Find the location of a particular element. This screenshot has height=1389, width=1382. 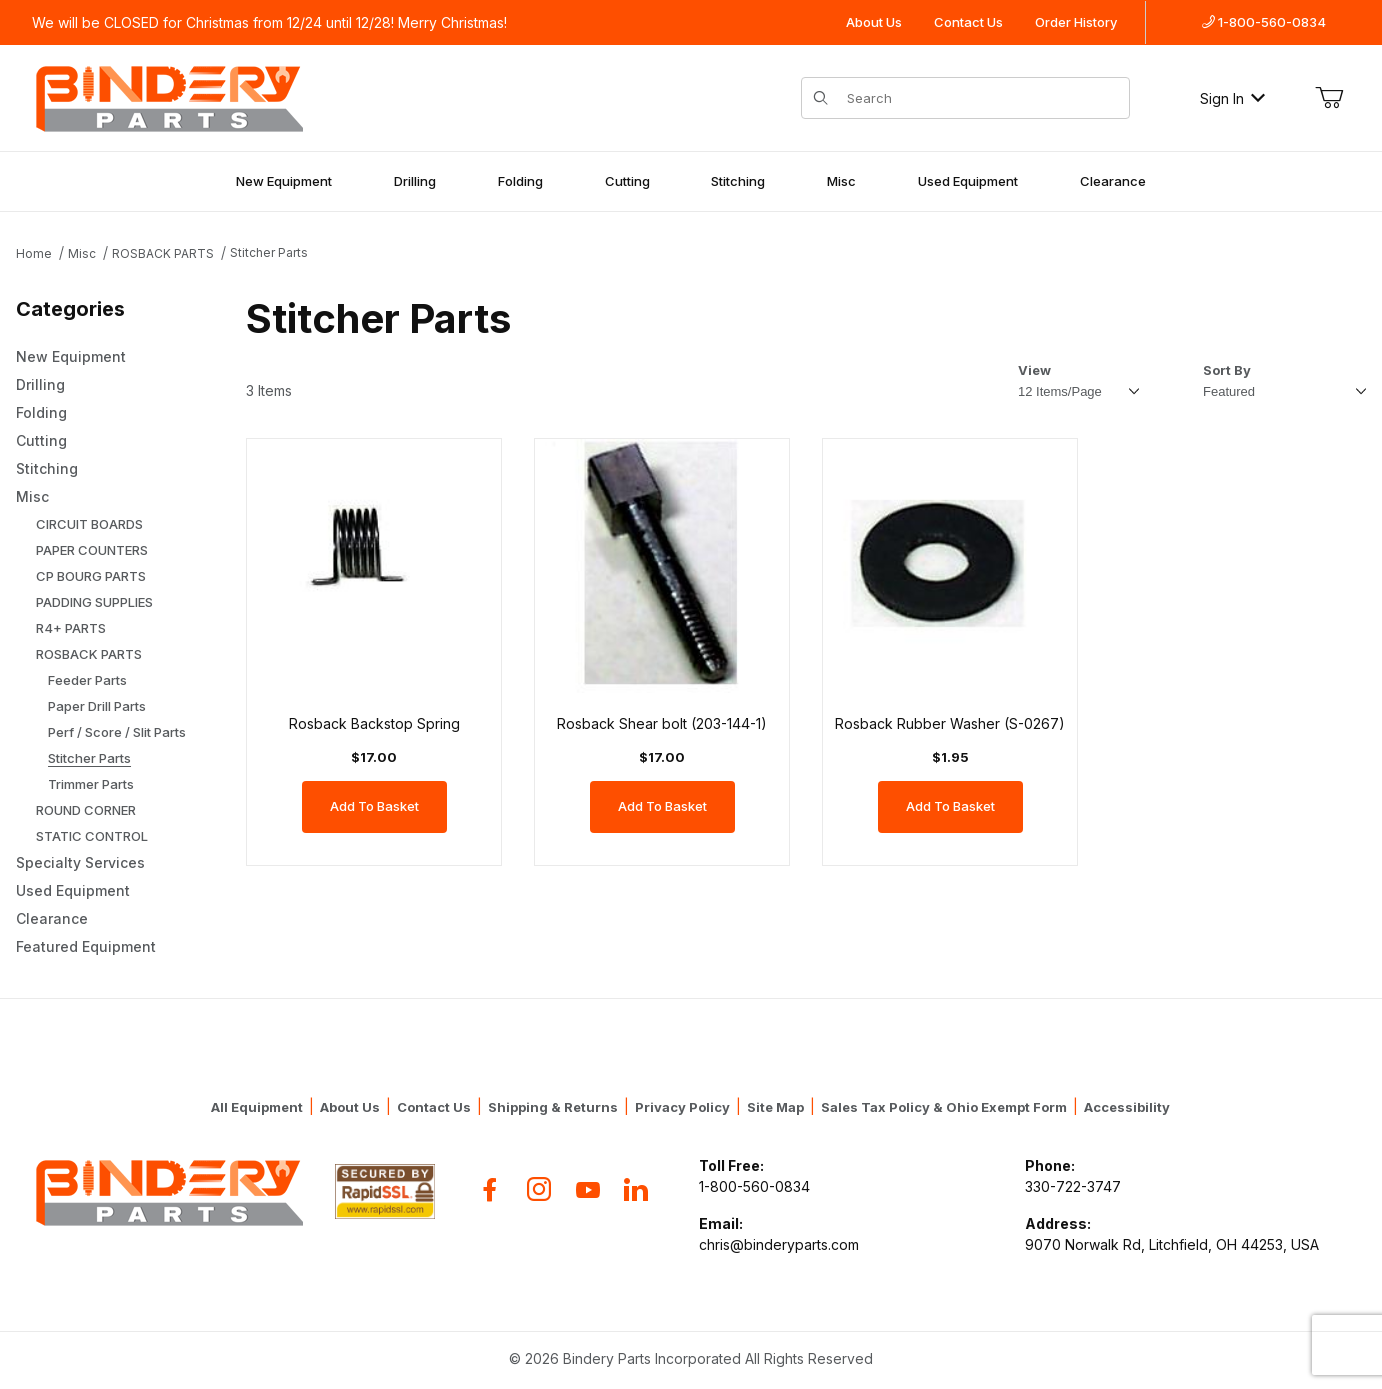

Cutting is located at coordinates (627, 181).